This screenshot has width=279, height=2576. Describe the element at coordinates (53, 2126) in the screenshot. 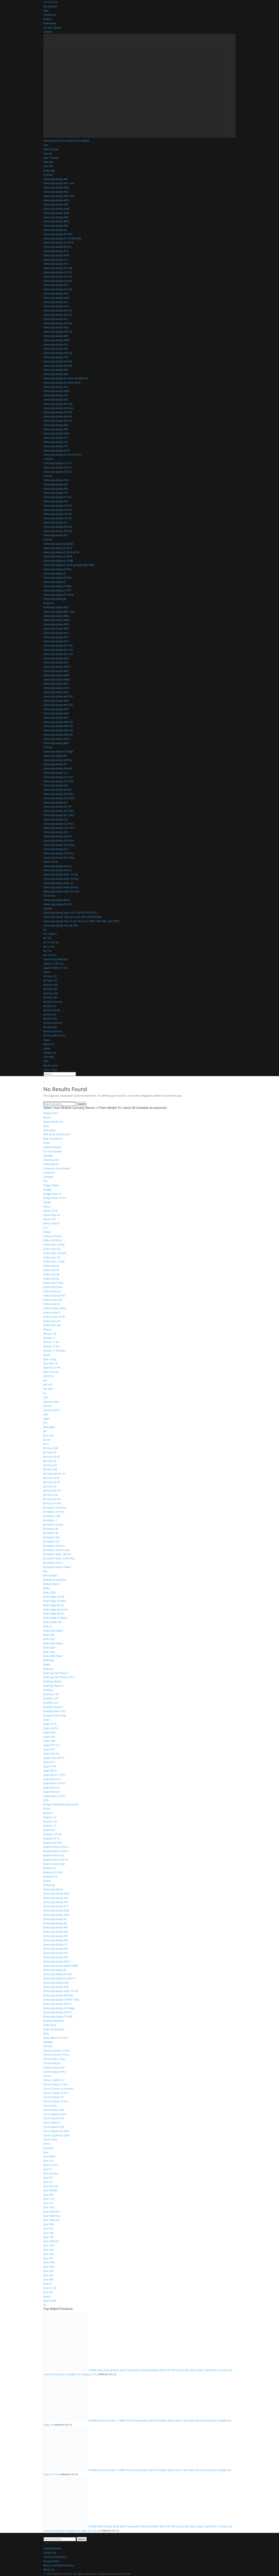

I see `Tecno Spark 8 HD` at that location.